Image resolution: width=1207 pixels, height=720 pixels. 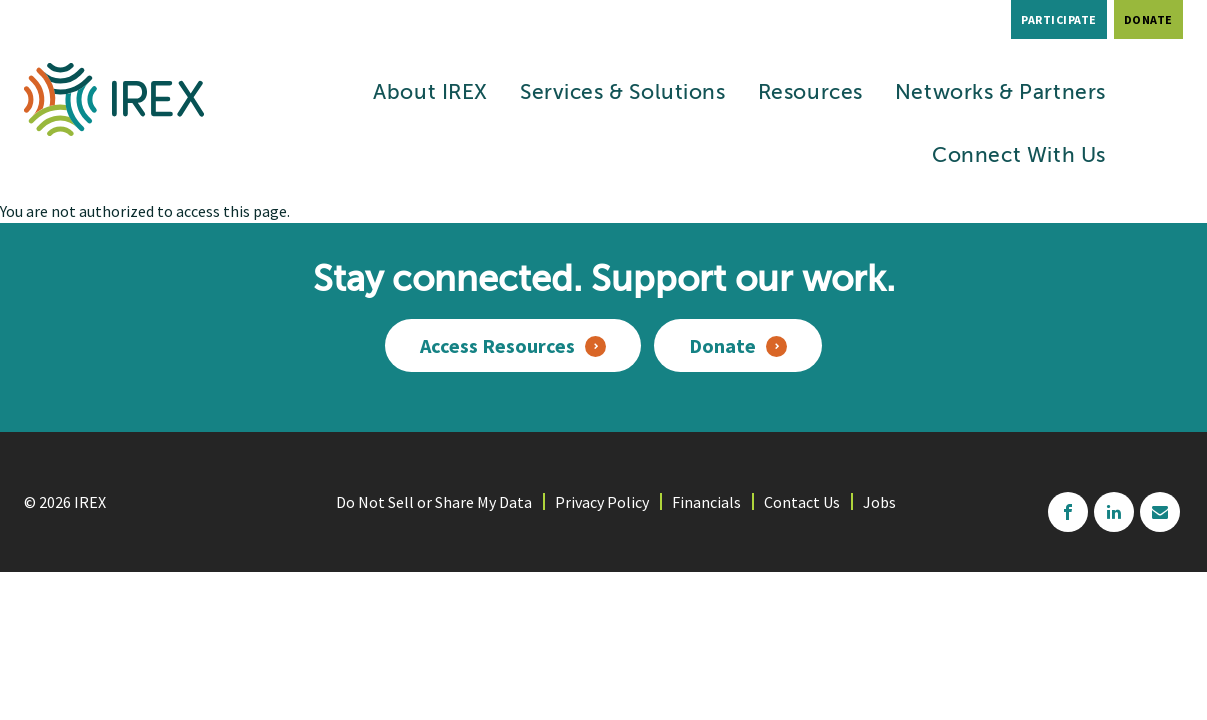 I want to click on Donate, so click(x=1148, y=19).